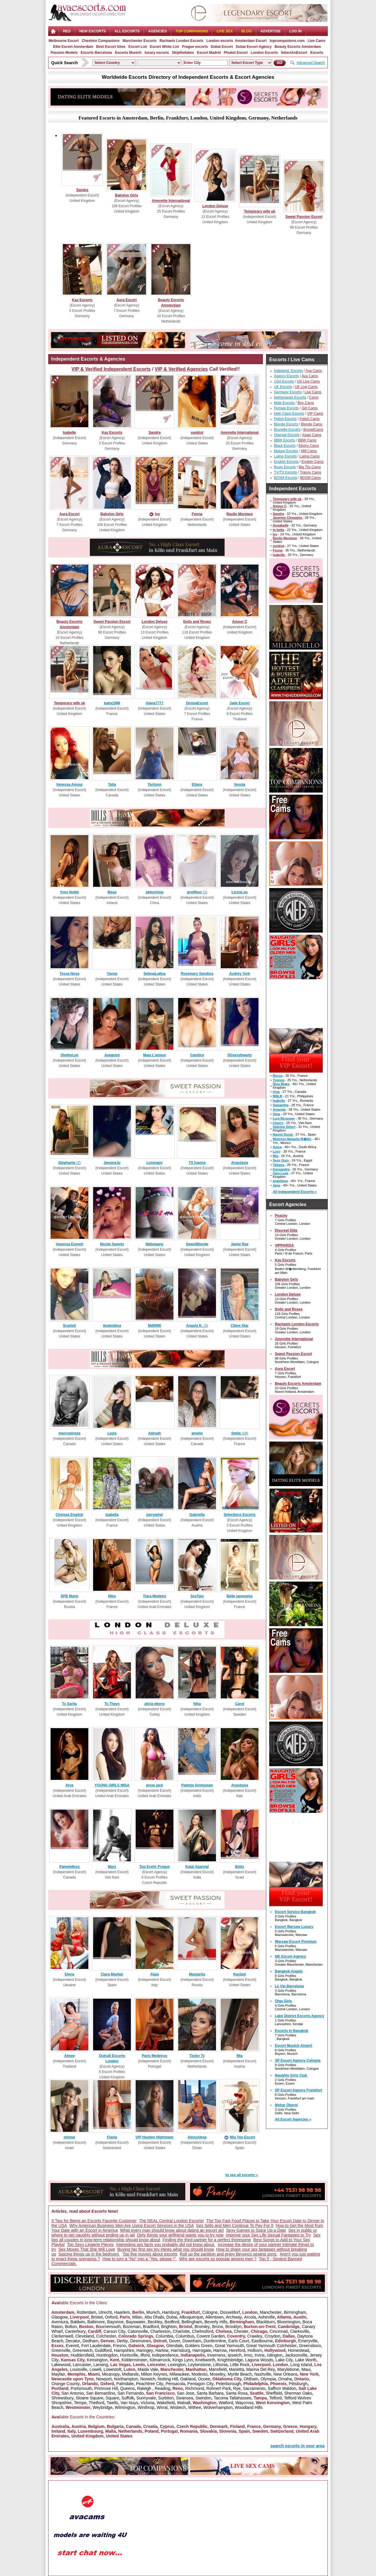 This screenshot has height=2576, width=376. What do you see at coordinates (177, 2364) in the screenshot?
I see `Lexington` at bounding box center [177, 2364].